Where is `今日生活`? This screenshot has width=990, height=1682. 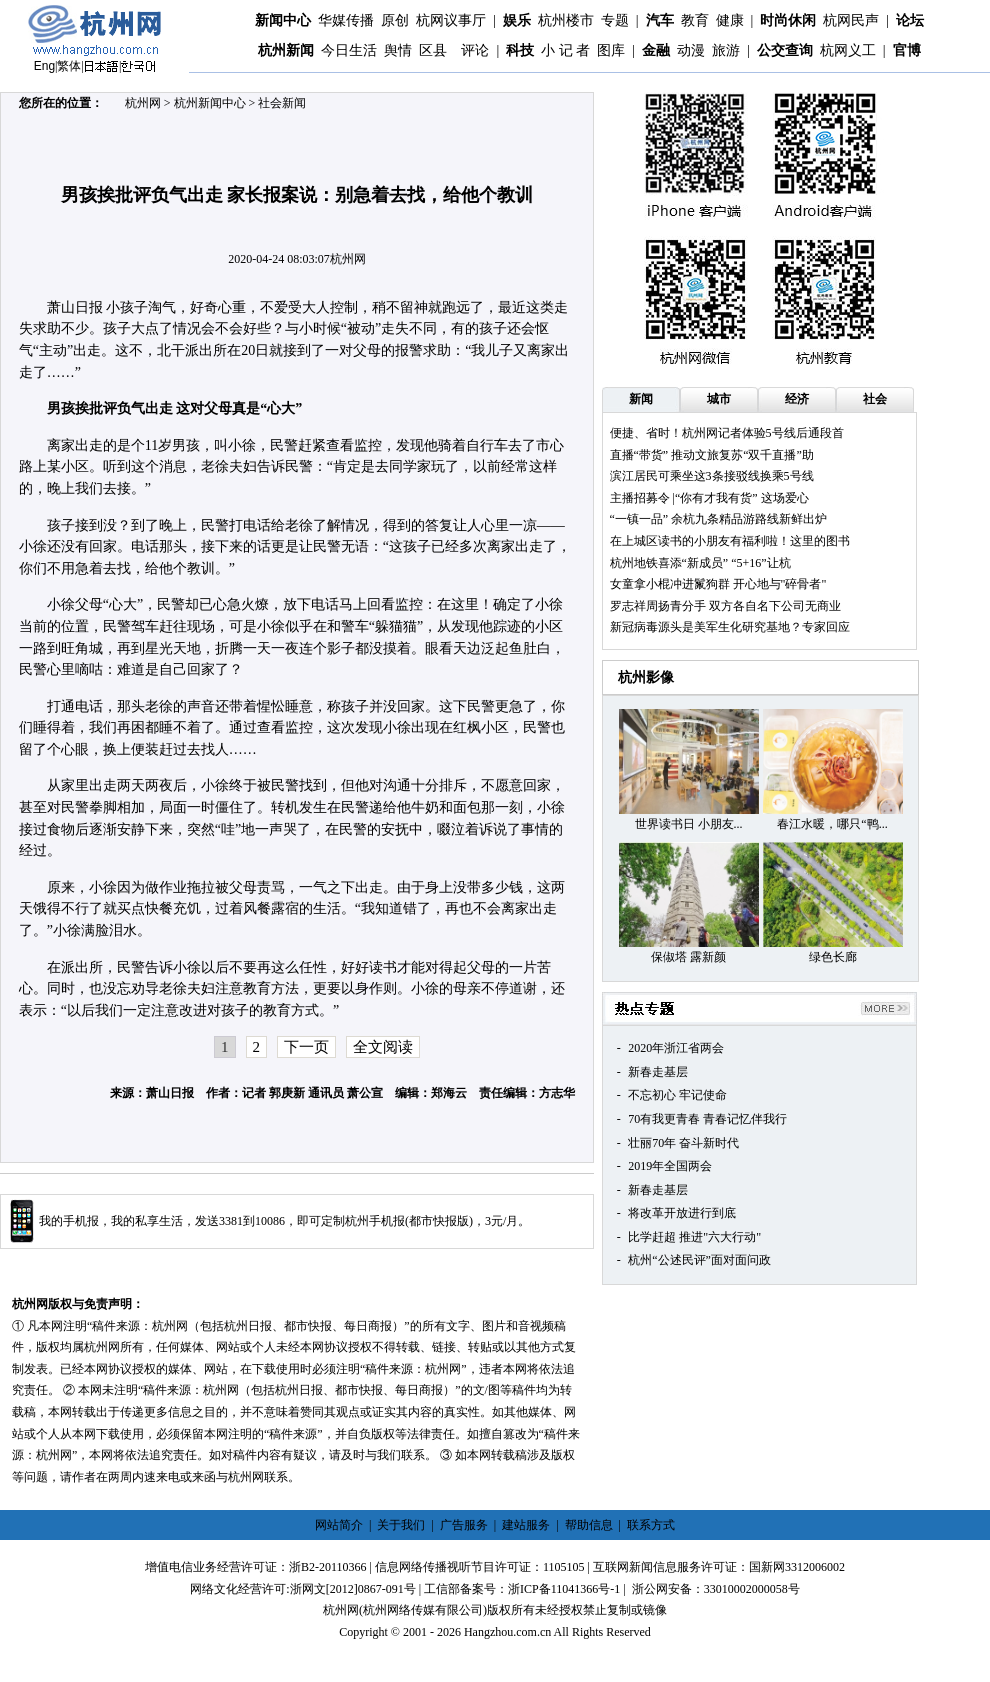
今日生活 is located at coordinates (349, 50).